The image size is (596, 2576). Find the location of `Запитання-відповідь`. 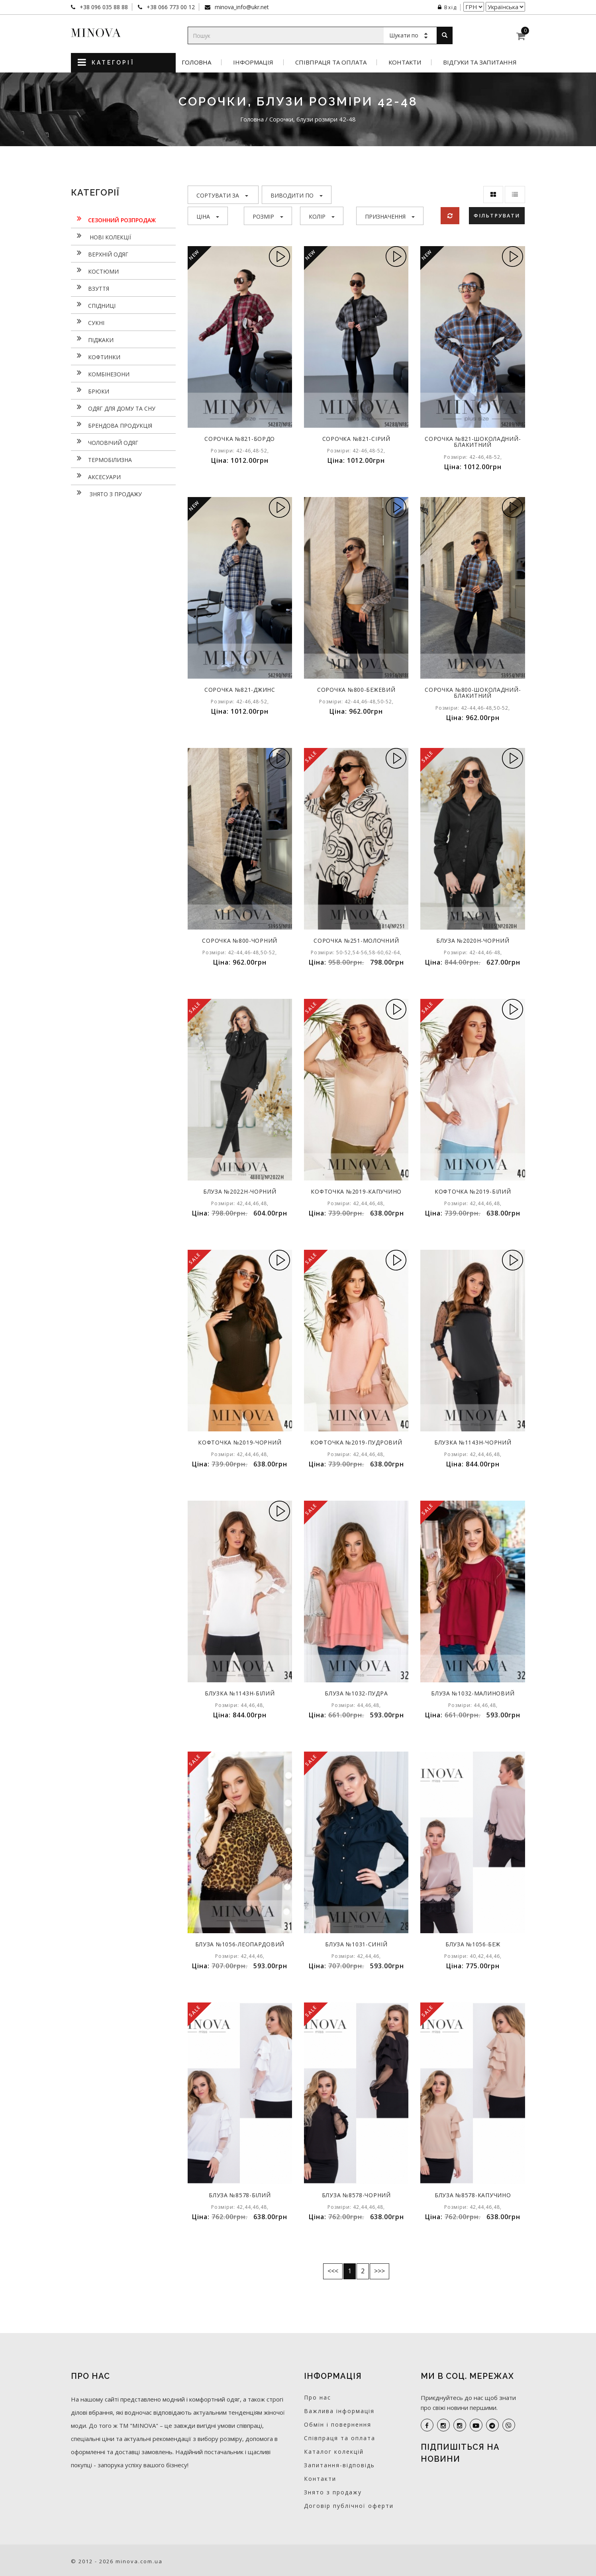

Запитання-відповідь is located at coordinates (339, 2465).